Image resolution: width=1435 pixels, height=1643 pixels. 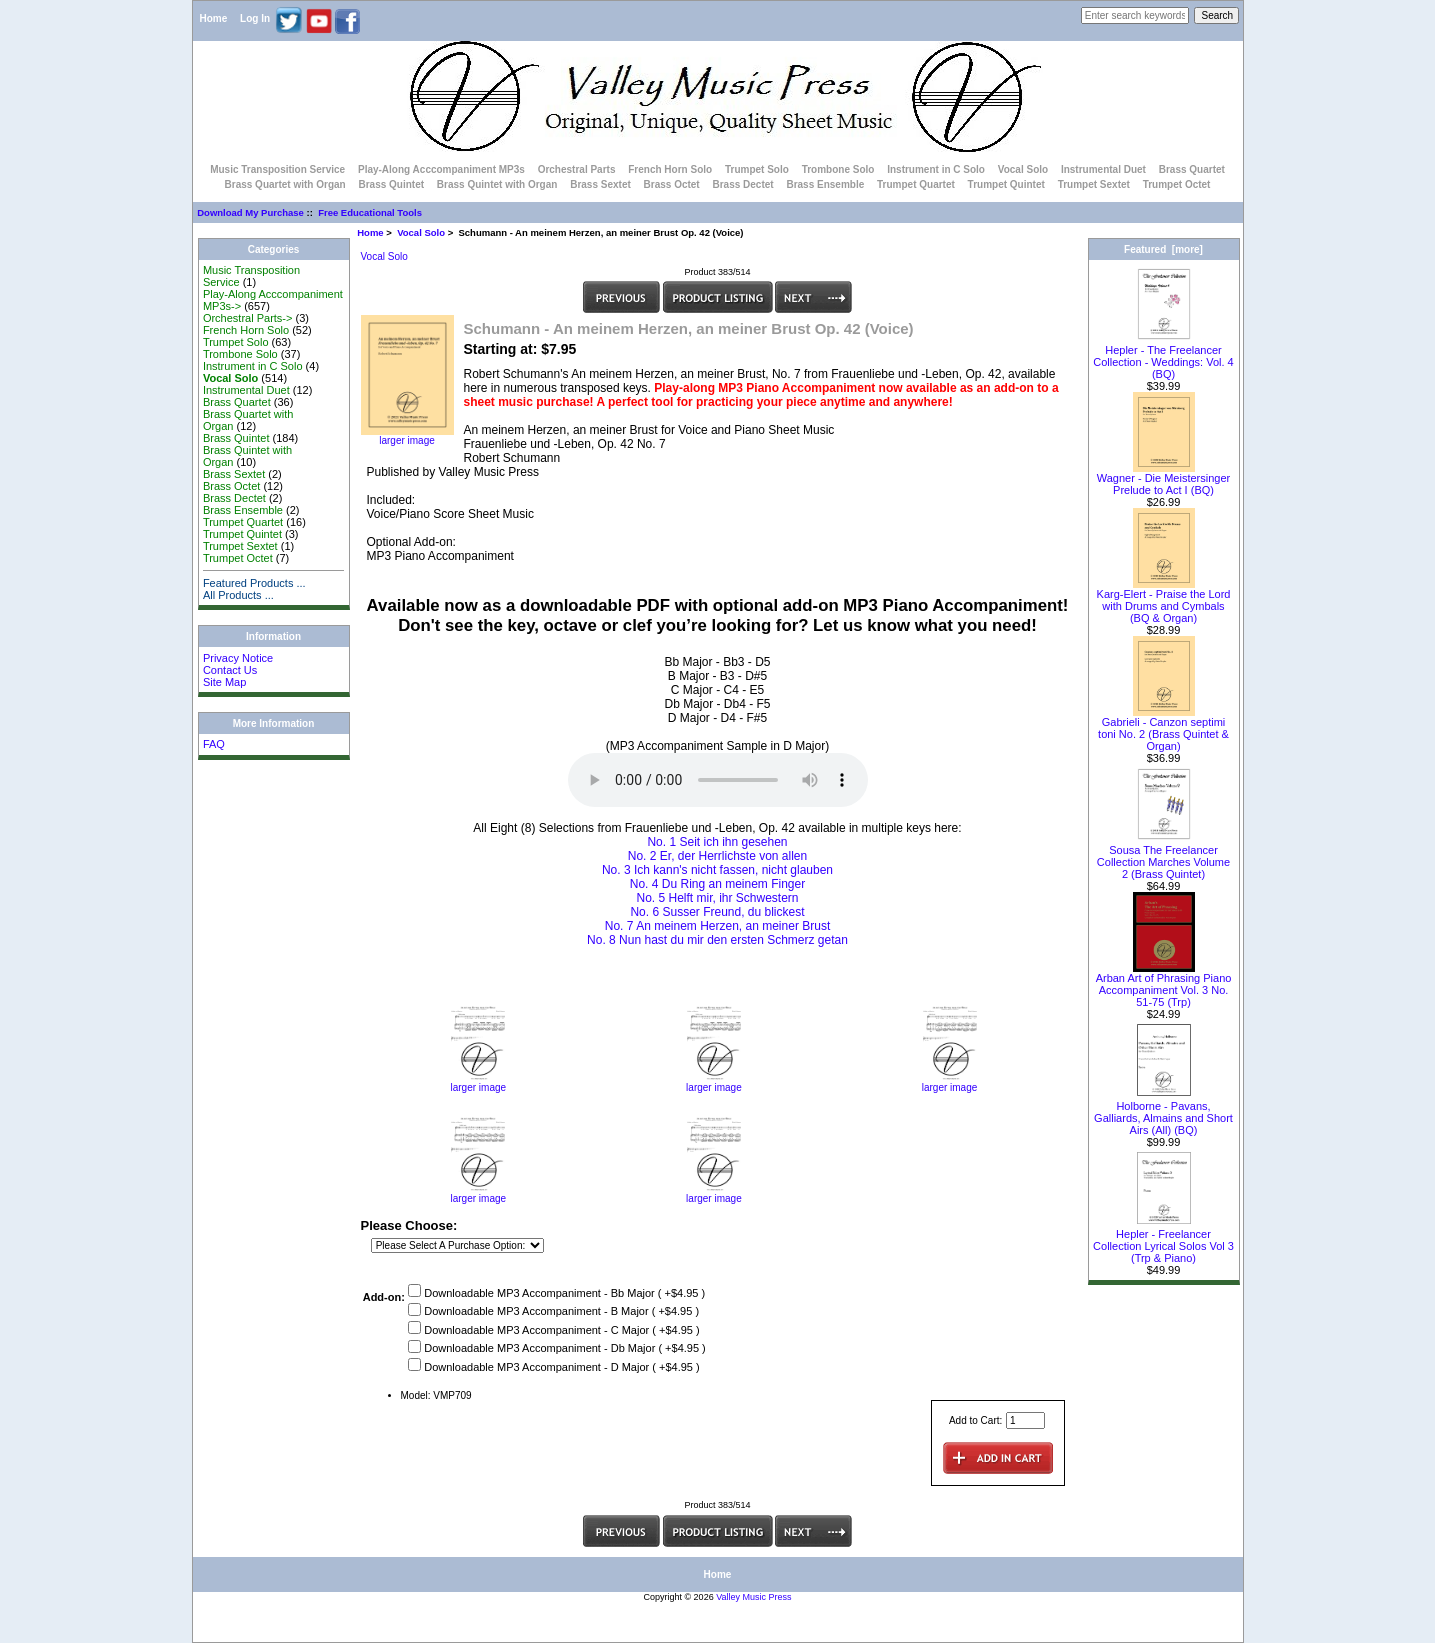 What do you see at coordinates (1164, 601) in the screenshot?
I see `Karg-Elert - Praise the Lord with Drums and Cymbals (BQ & Organ)` at bounding box center [1164, 601].